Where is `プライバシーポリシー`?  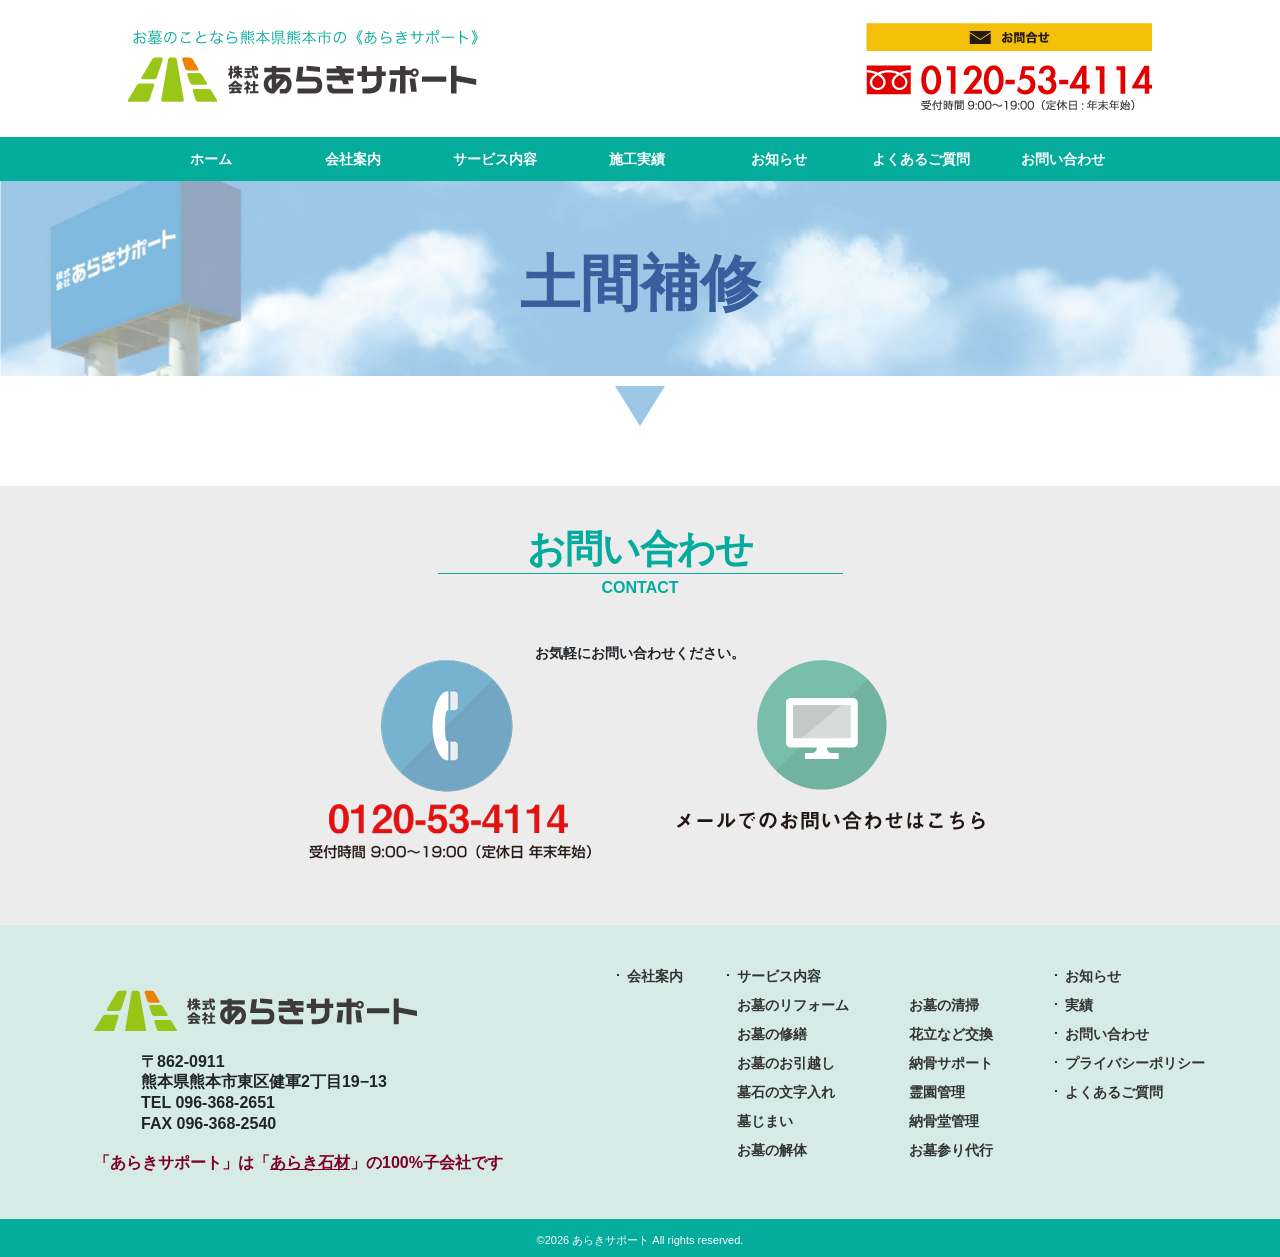
プライバシーポリシー is located at coordinates (1135, 1060).